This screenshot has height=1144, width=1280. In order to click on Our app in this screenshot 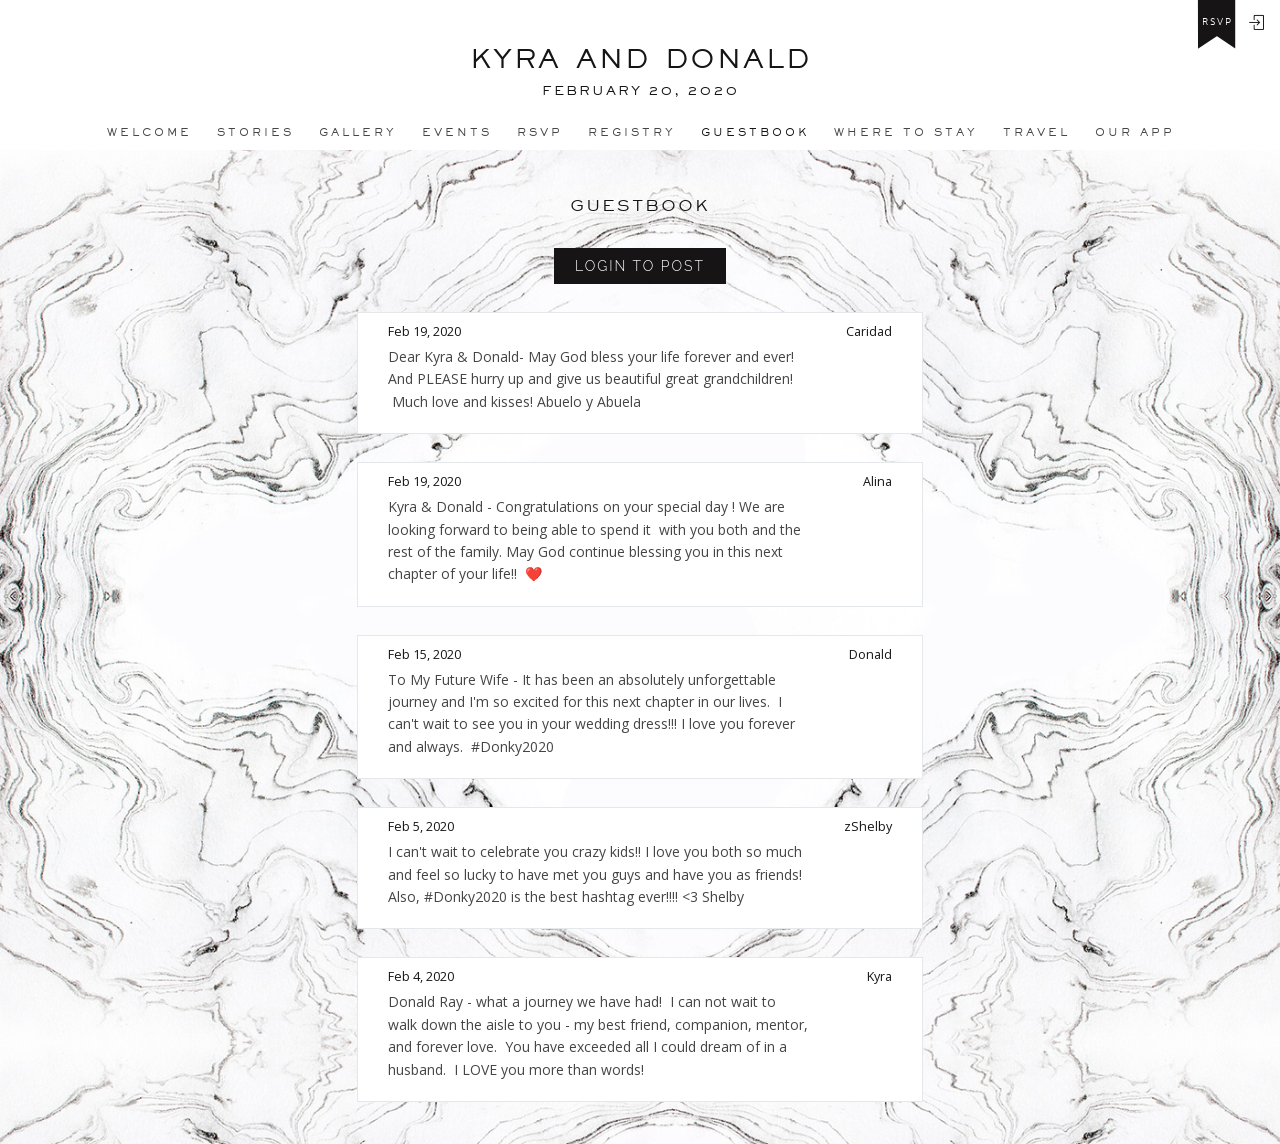, I will do `click(1135, 132)`.